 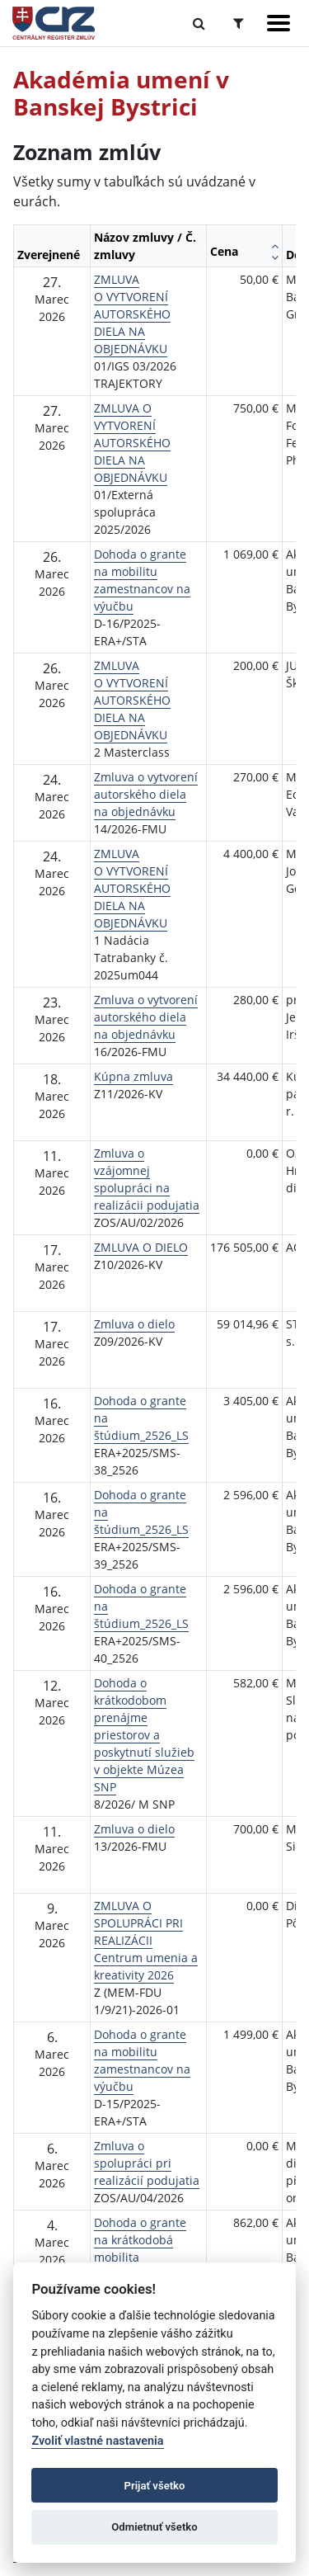 I want to click on Zvoliť vlastné nastavenia, so click(x=97, y=2441).